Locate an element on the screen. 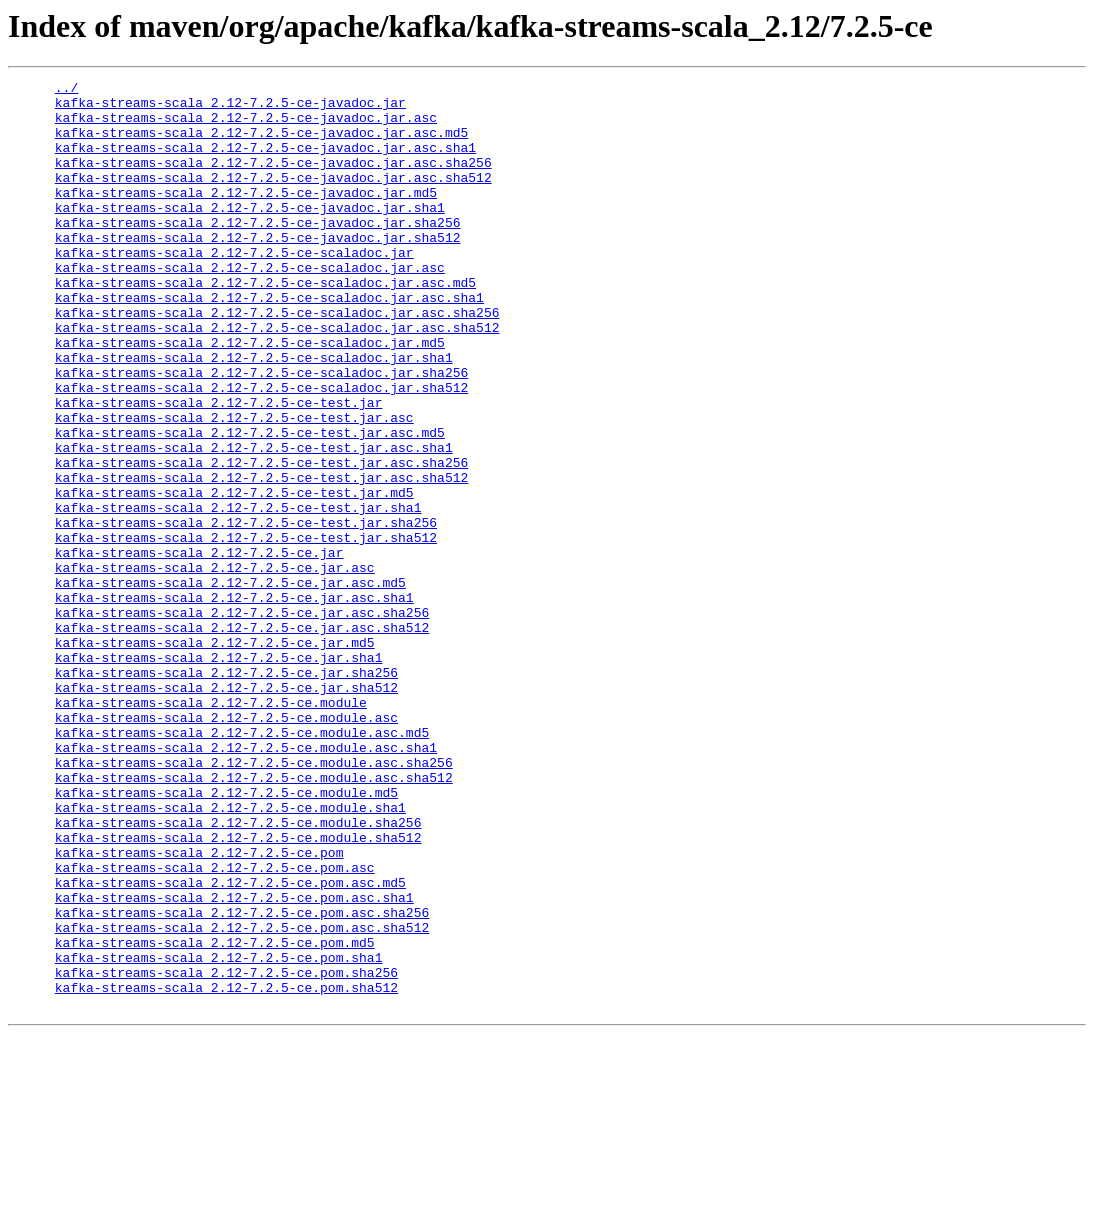 Image resolution: width=1094 pixels, height=1220 pixels. kafka-streams-scala_2.12-7.2.5-ce.module.asc.md5 is located at coordinates (242, 864).